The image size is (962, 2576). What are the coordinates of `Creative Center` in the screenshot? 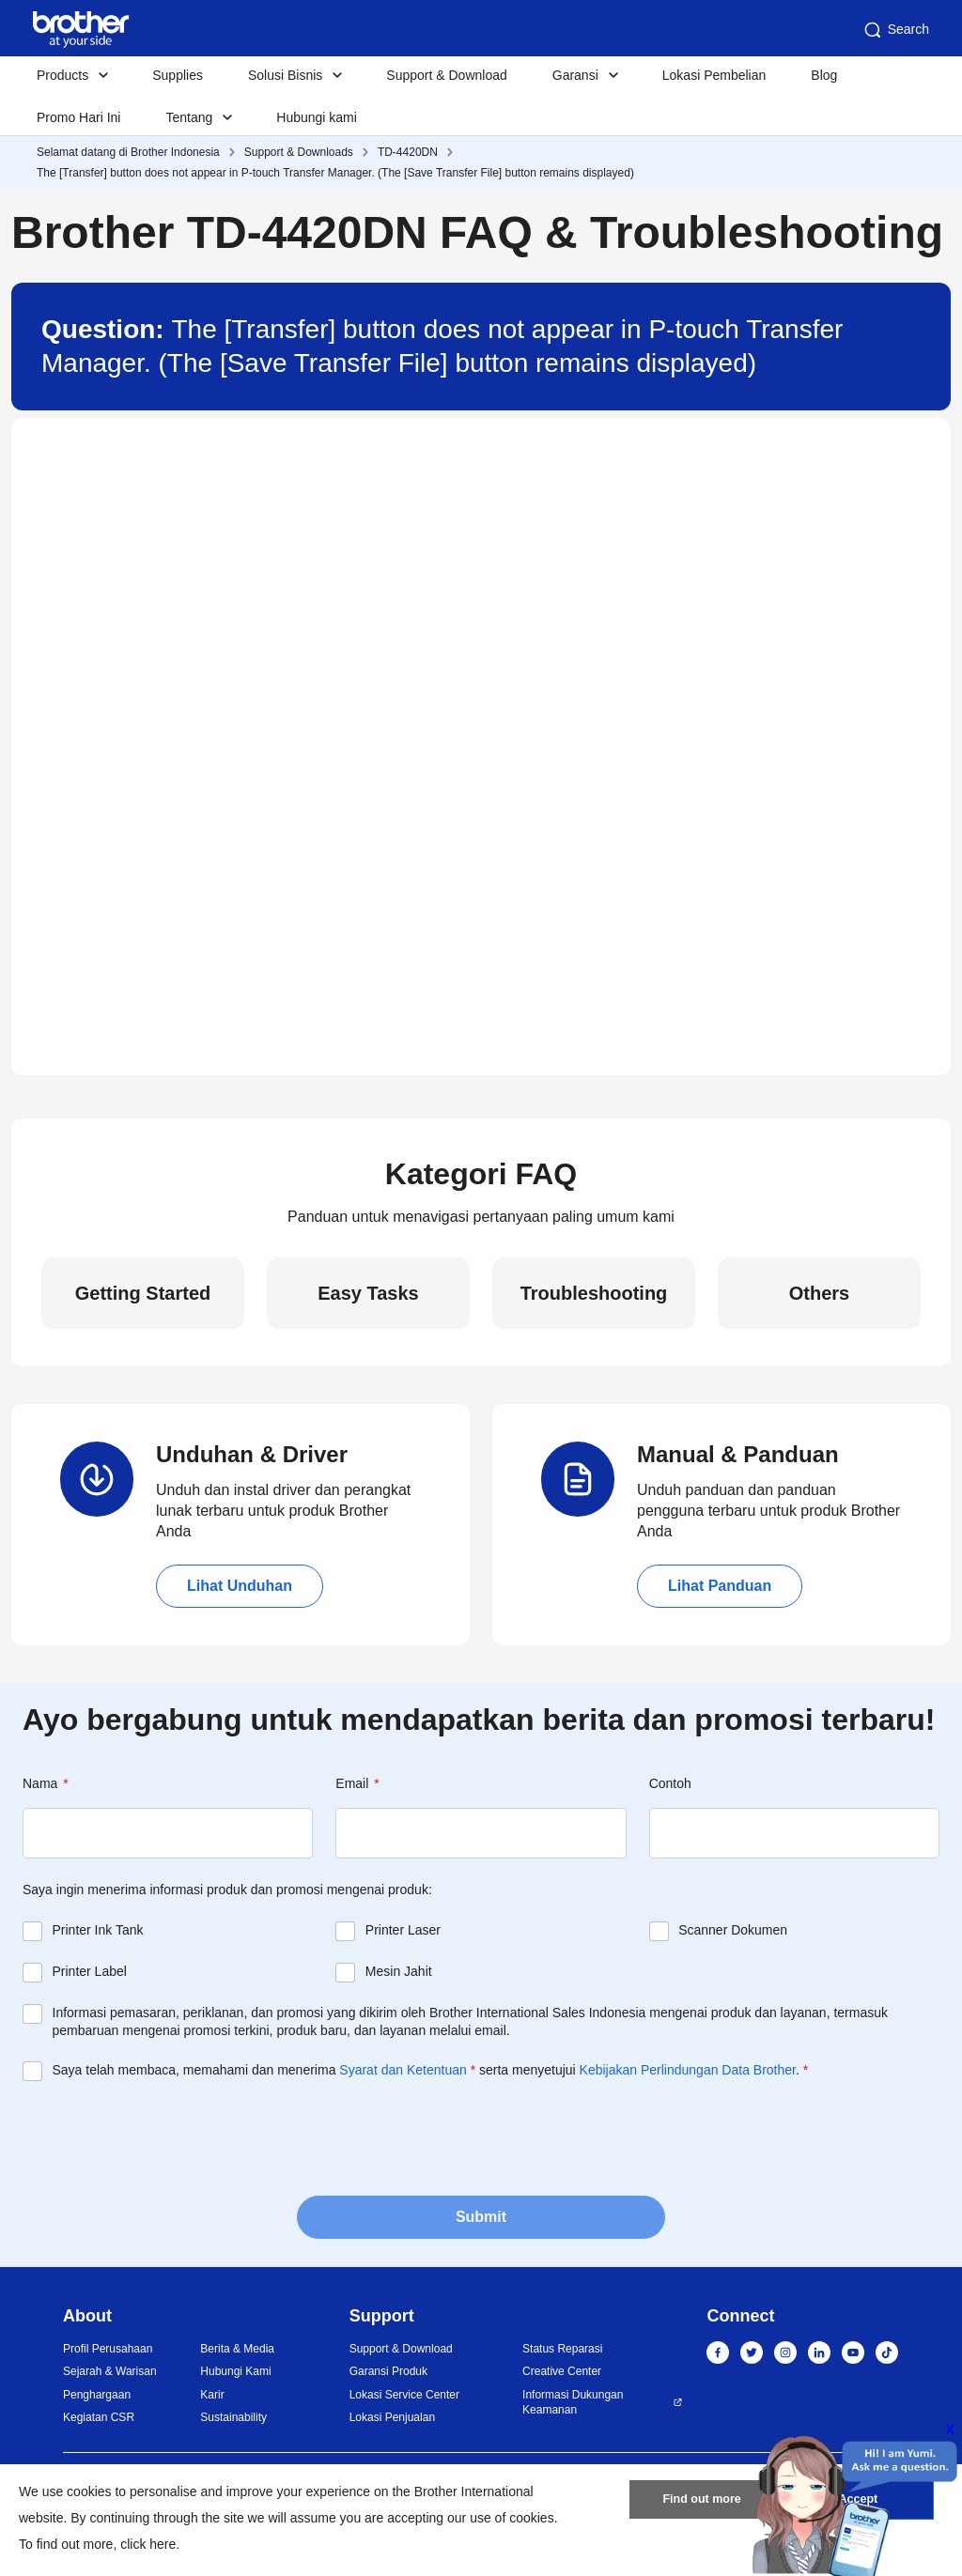 It's located at (561, 2371).